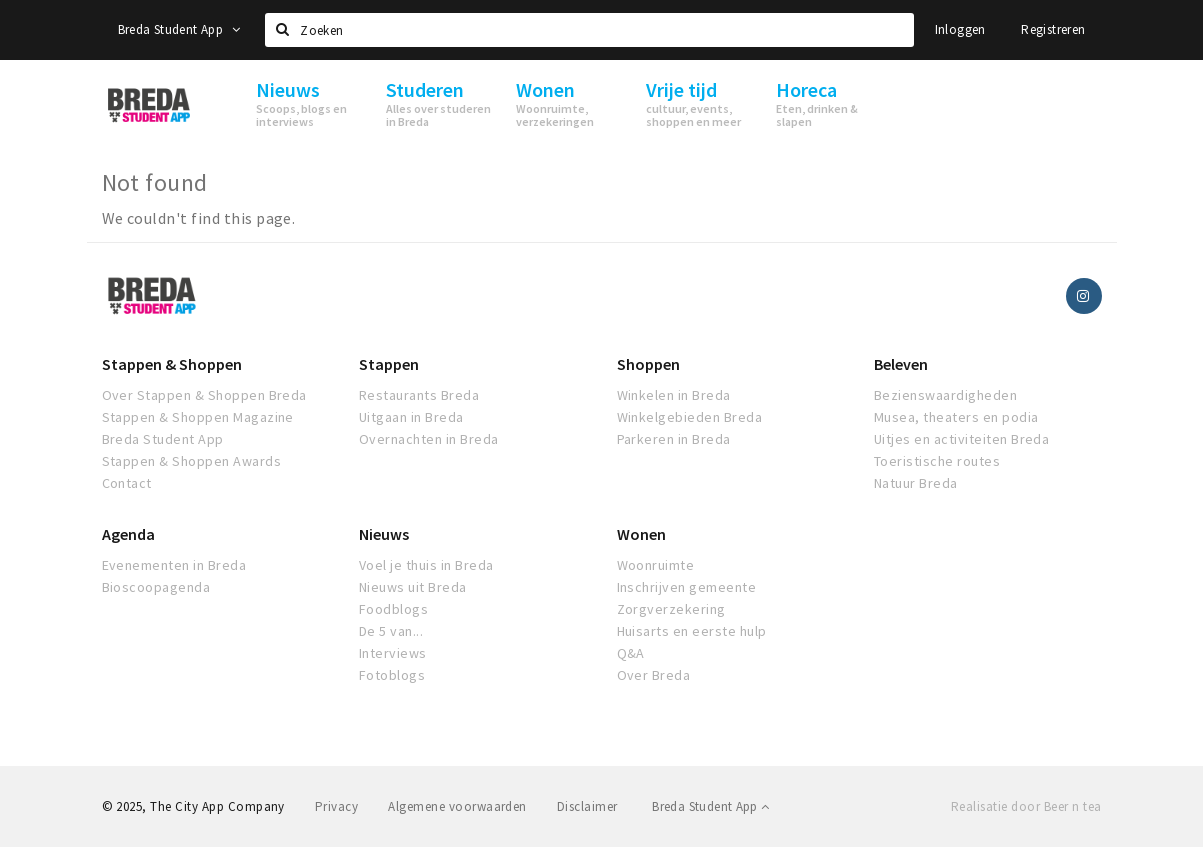 The width and height of the screenshot is (1203, 847). I want to click on Registreren, so click(1053, 29).